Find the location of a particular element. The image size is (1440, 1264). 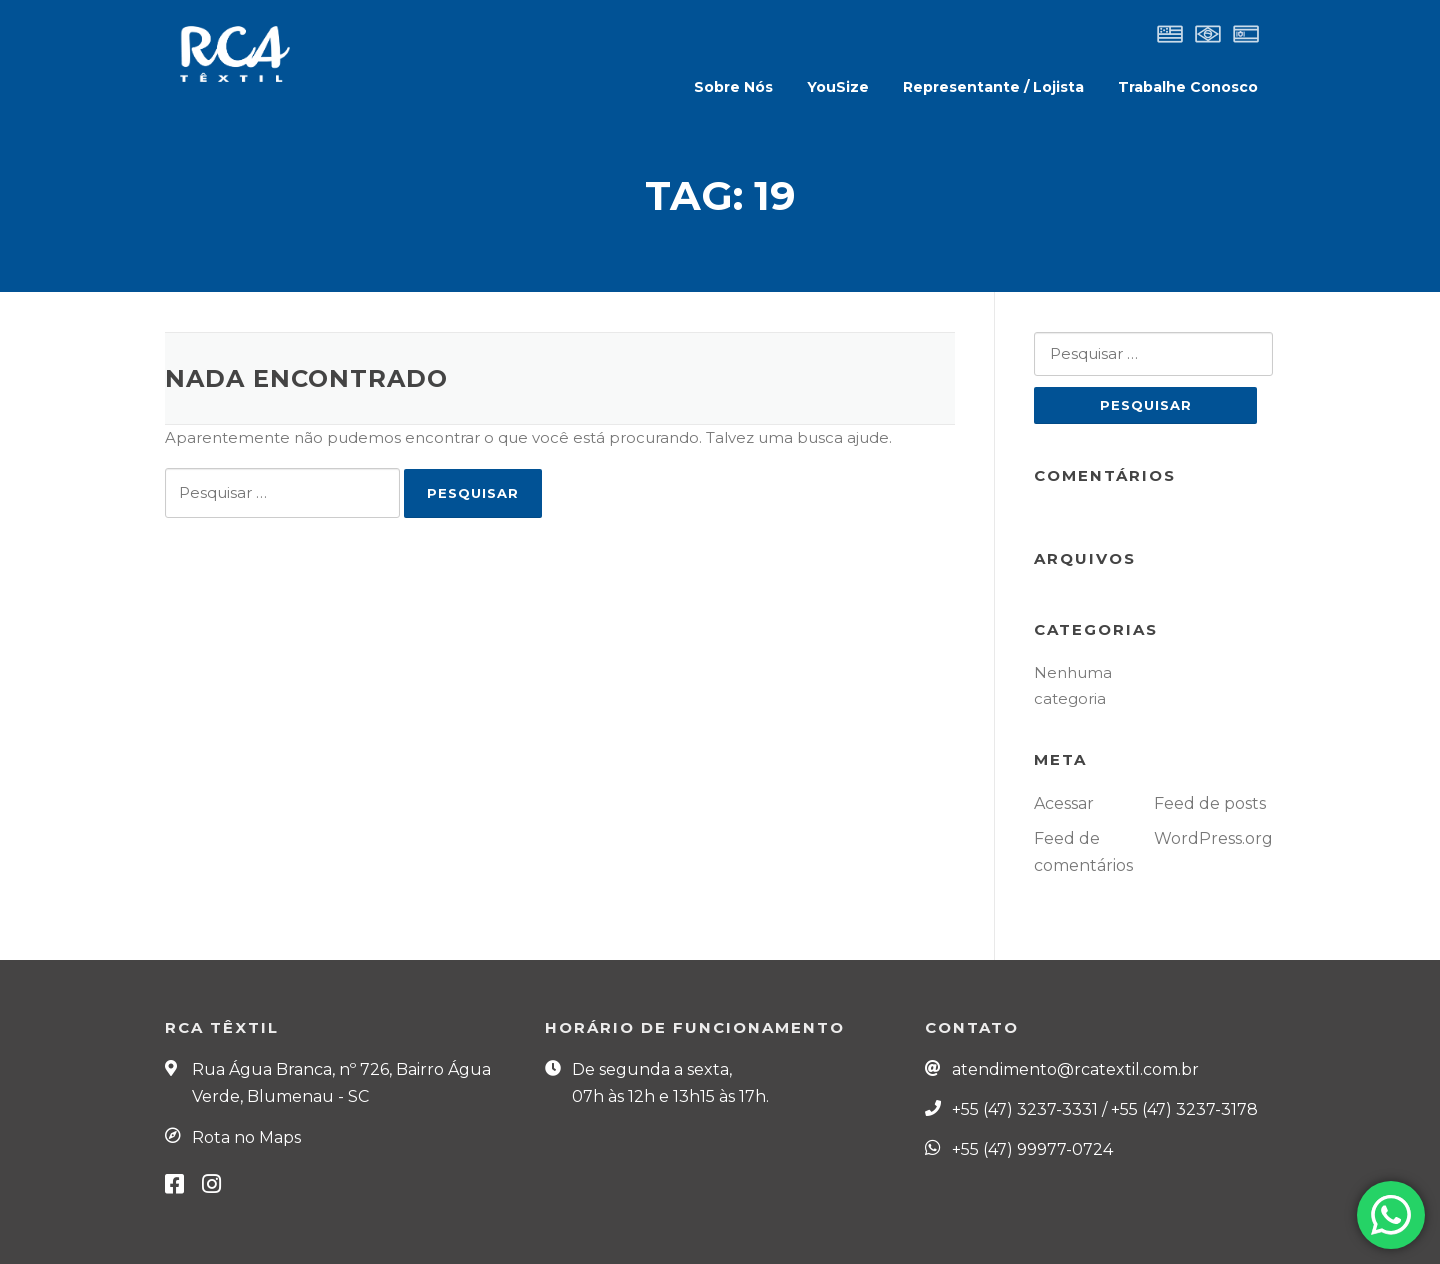

Acessar is located at coordinates (1064, 803).